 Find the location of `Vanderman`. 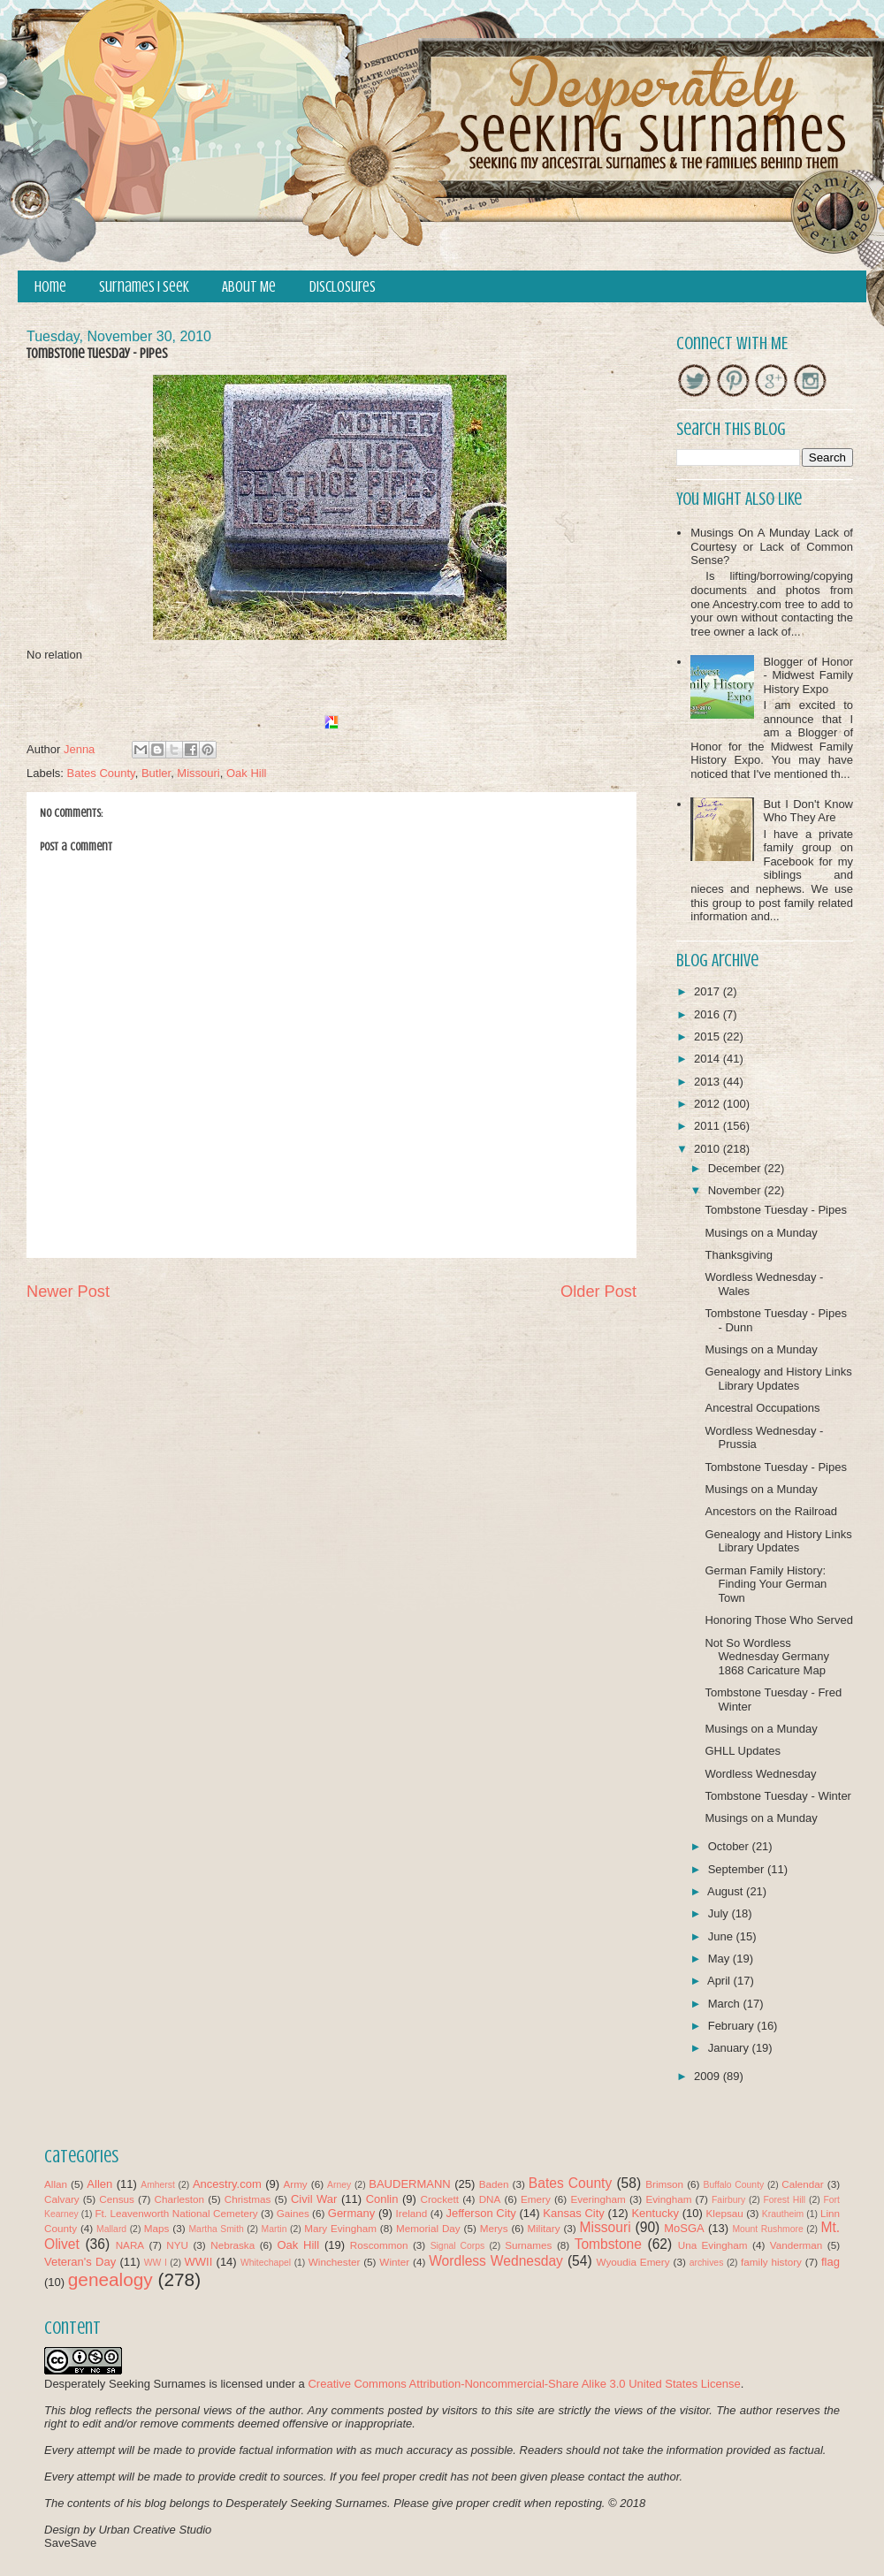

Vanderman is located at coordinates (796, 2245).